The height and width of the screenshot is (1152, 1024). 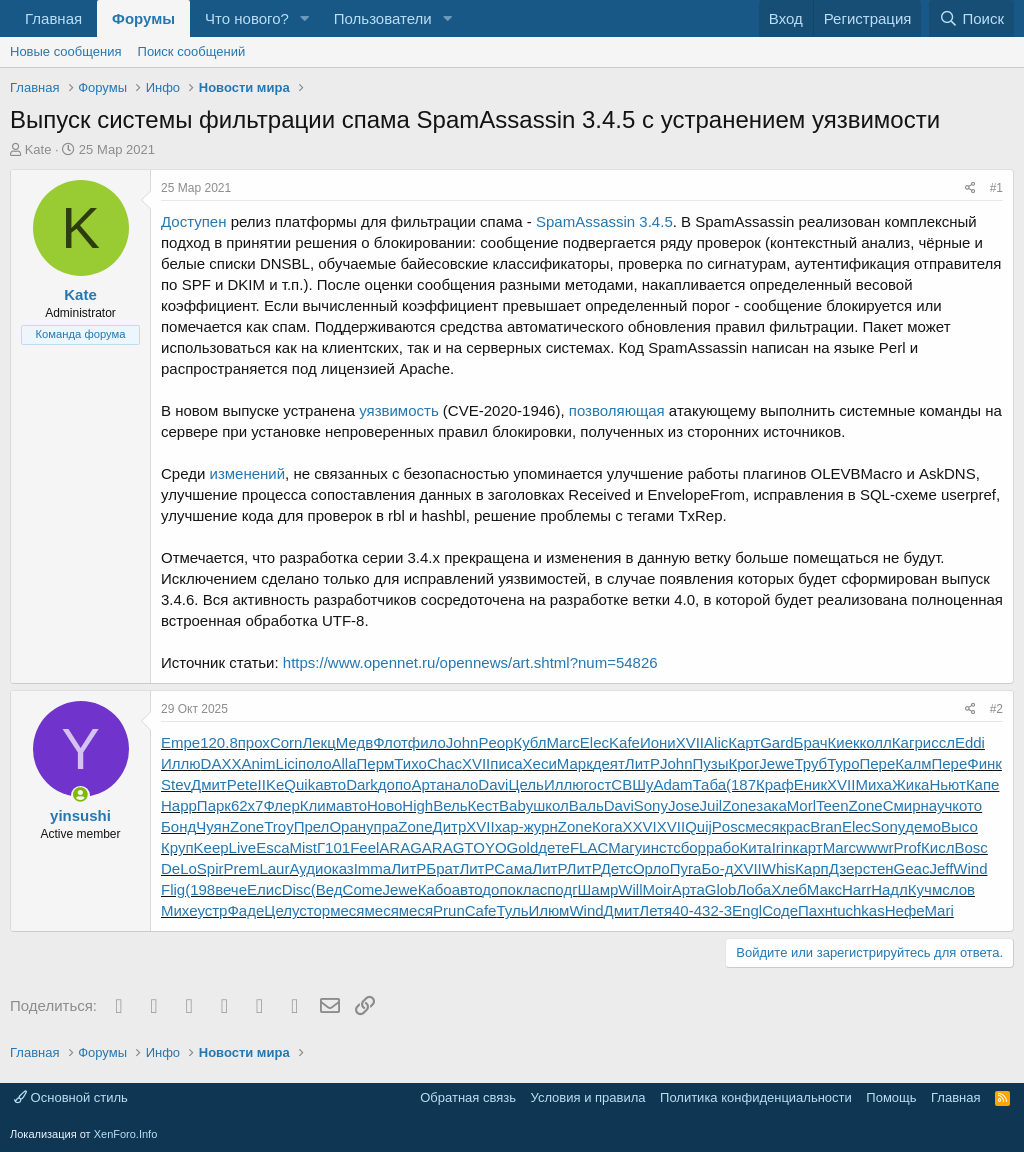 What do you see at coordinates (594, 742) in the screenshot?
I see `Elec` at bounding box center [594, 742].